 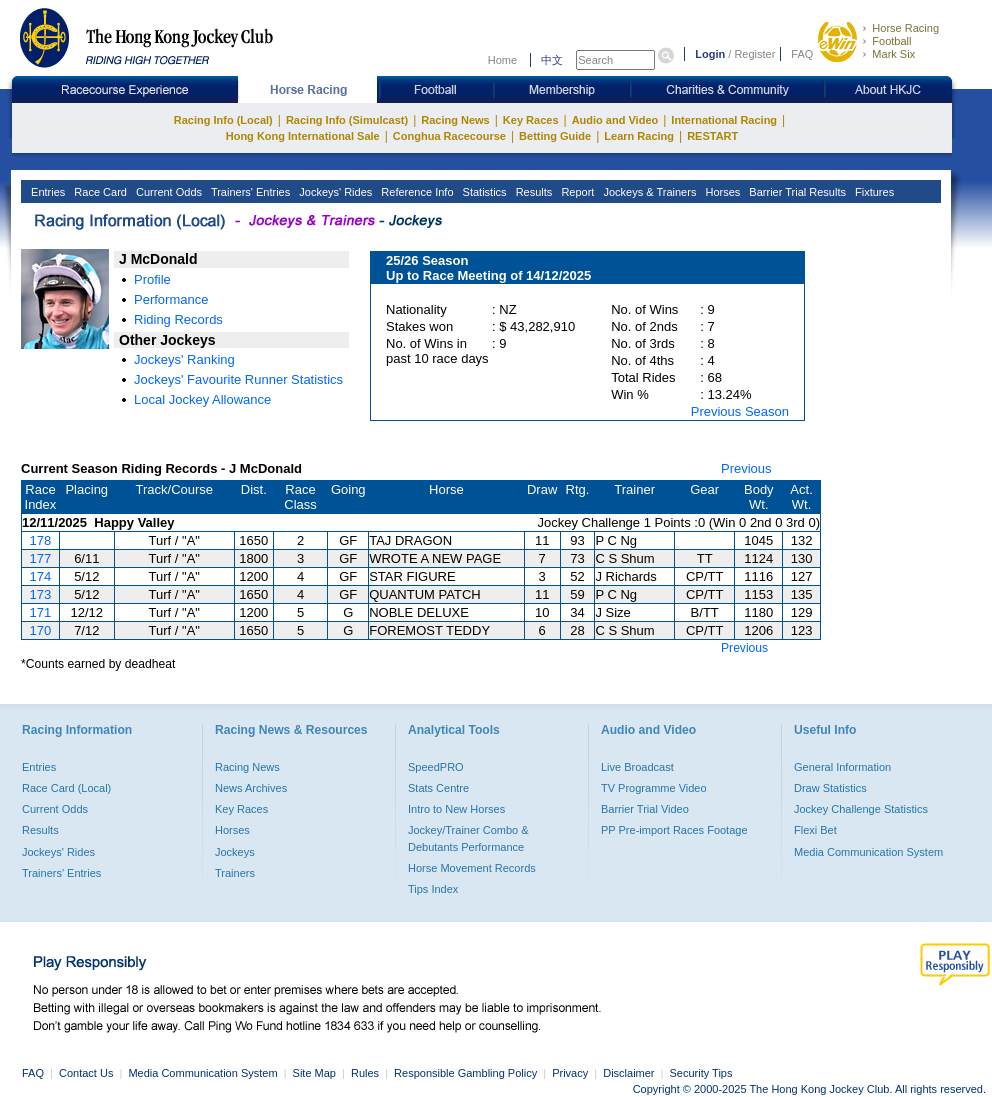 What do you see at coordinates (152, 279) in the screenshot?
I see `Profile` at bounding box center [152, 279].